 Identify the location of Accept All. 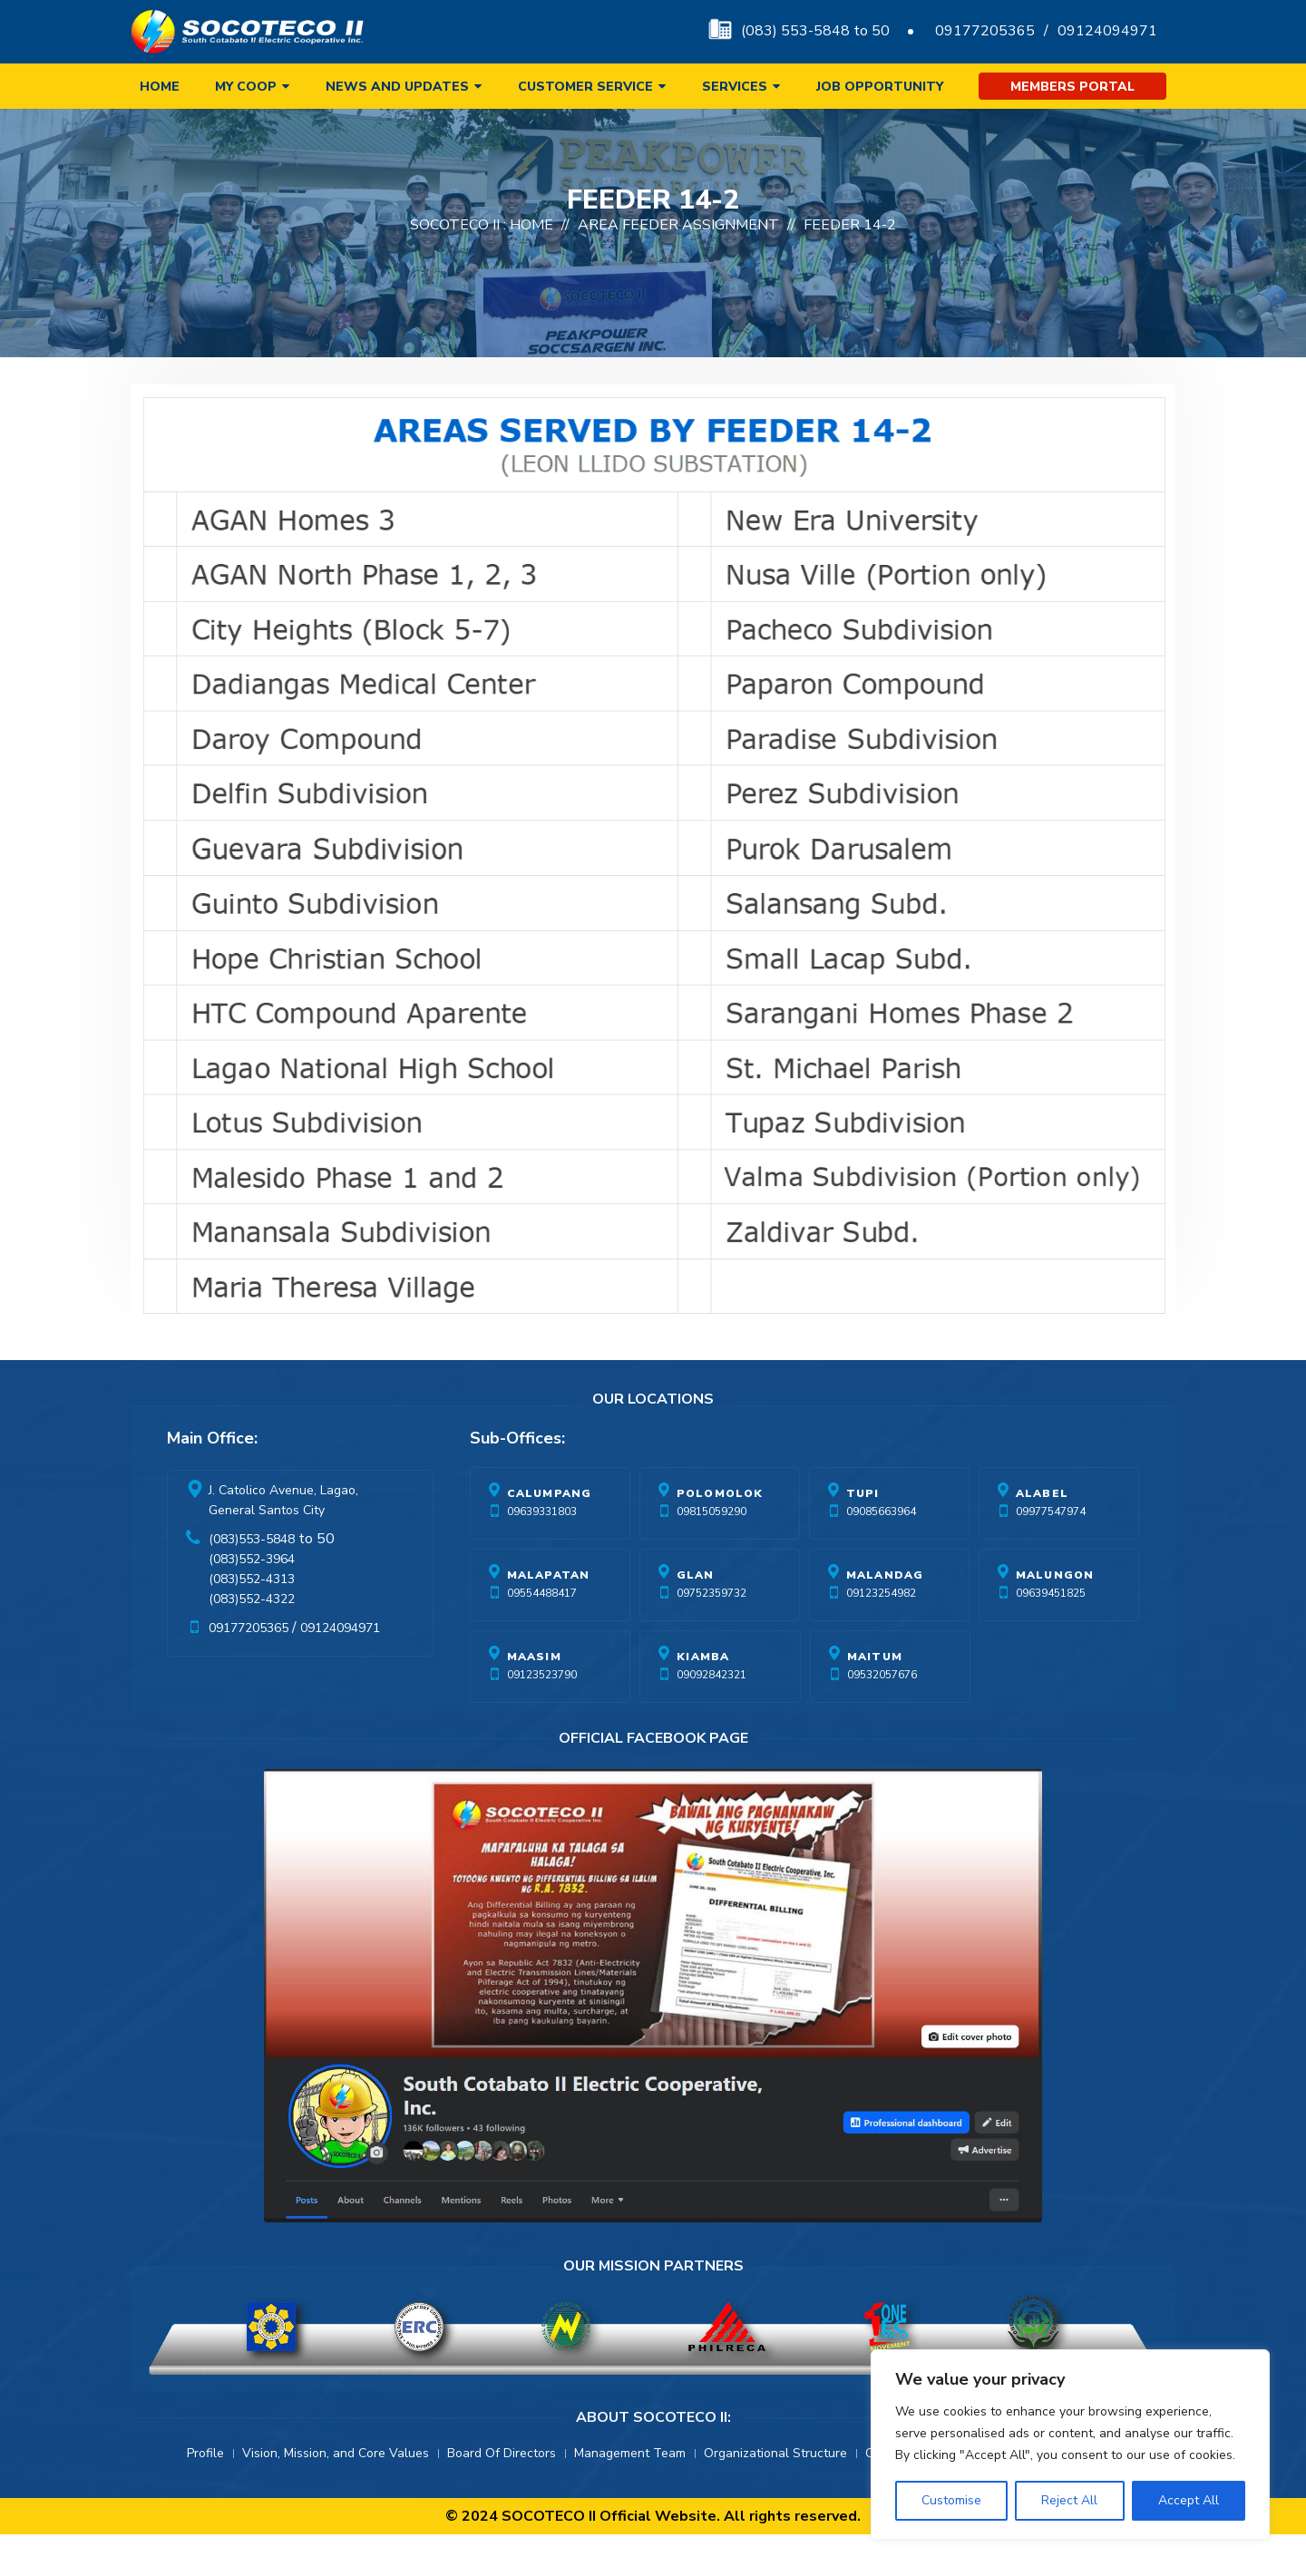
(1188, 2500).